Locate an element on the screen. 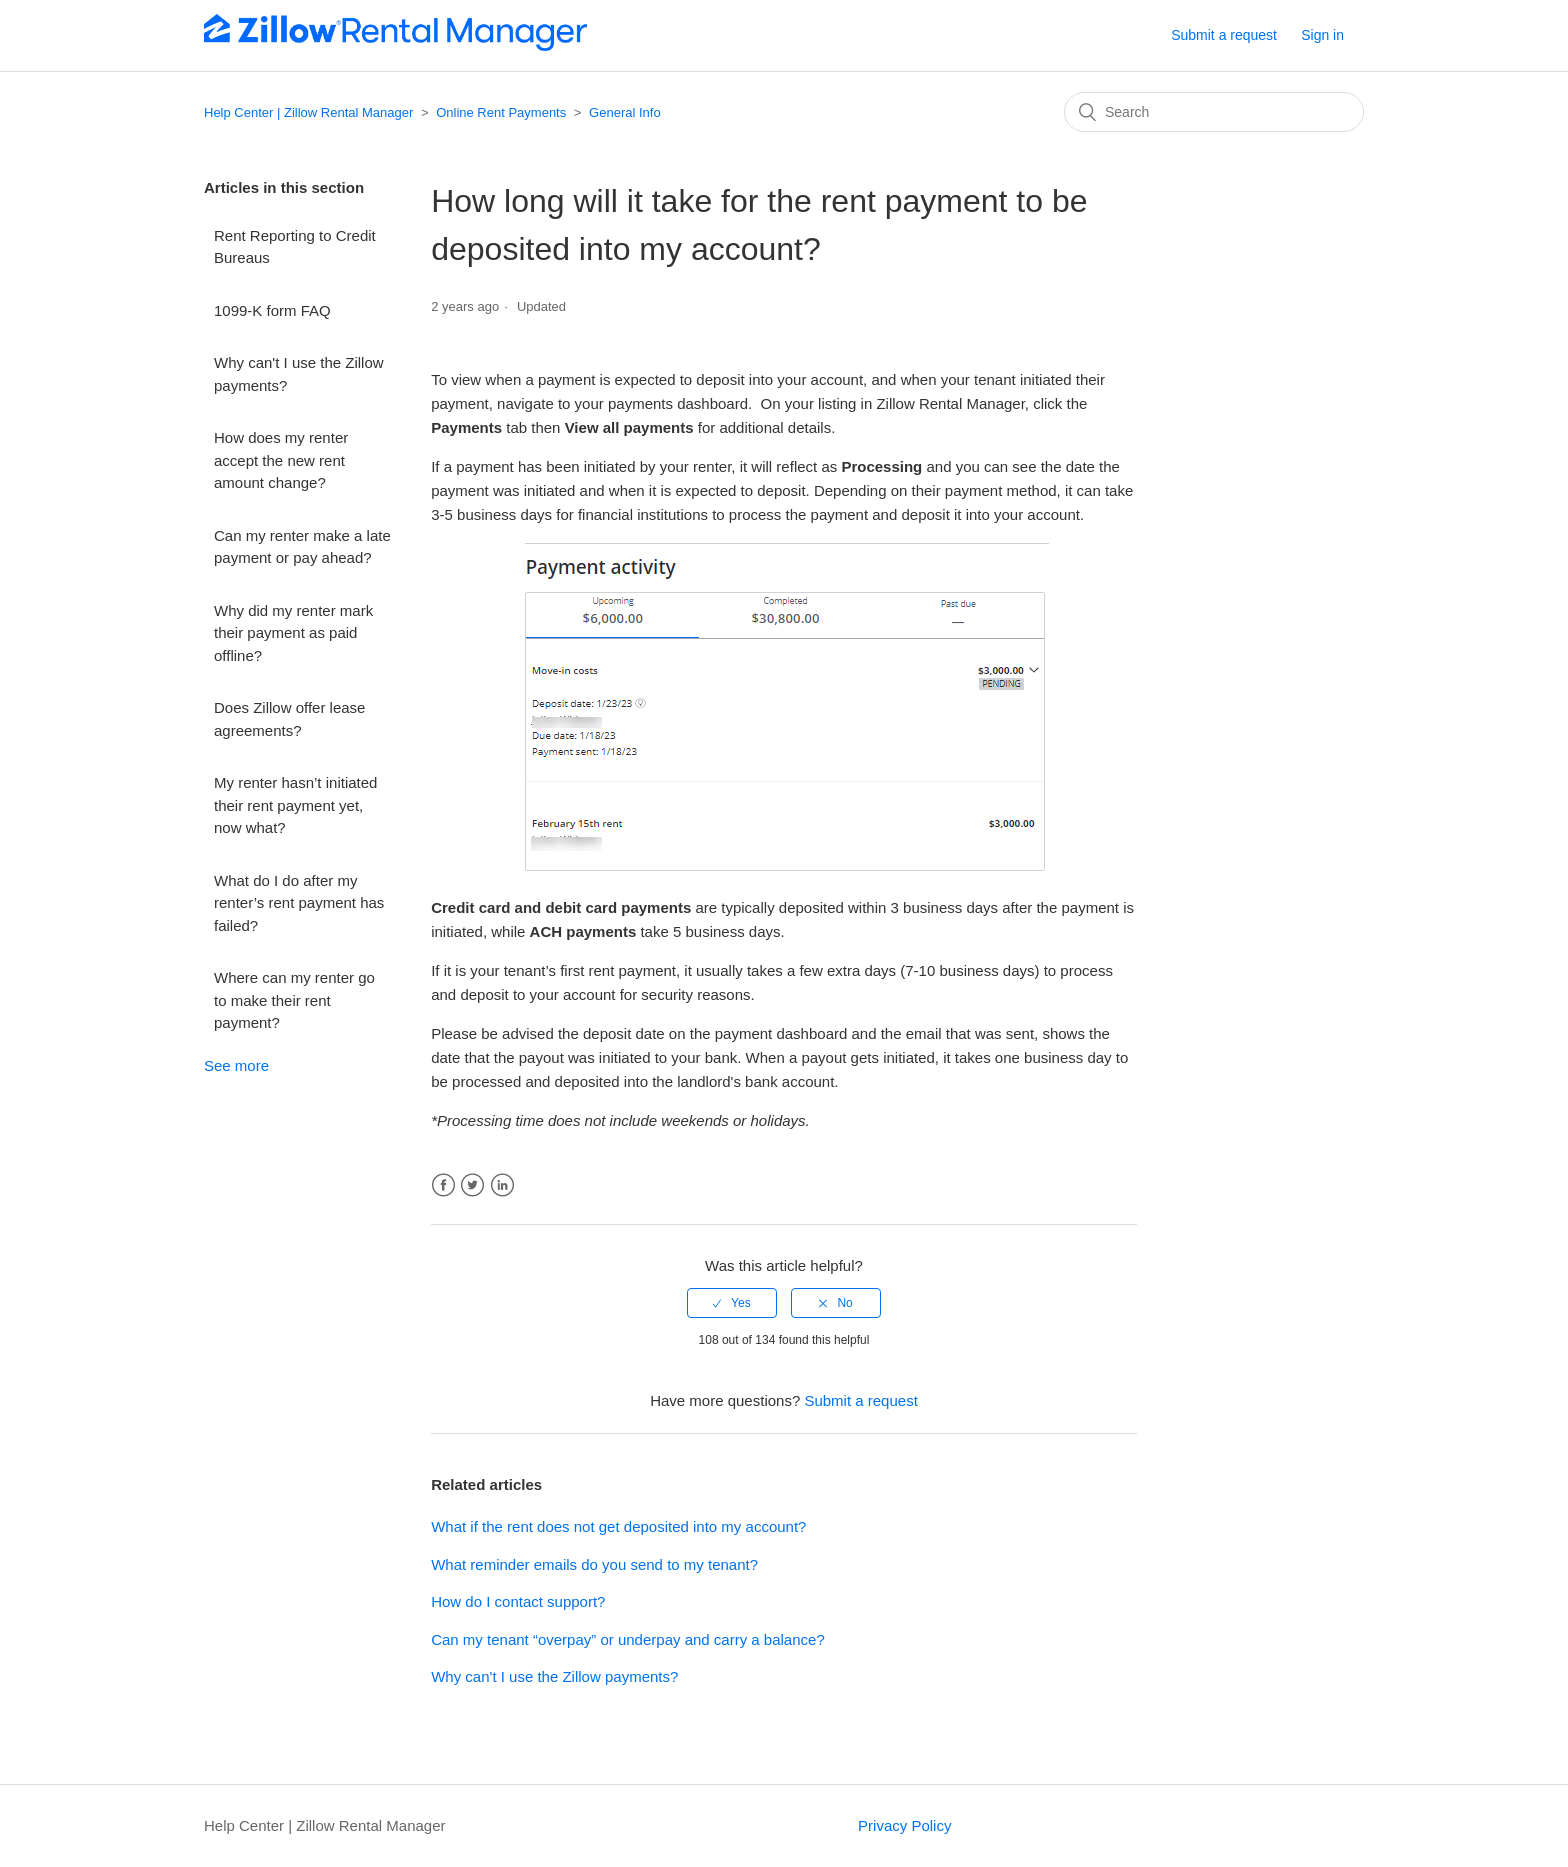  My renter hasn’t initiated their rent payment yet, now what? is located at coordinates (295, 805).